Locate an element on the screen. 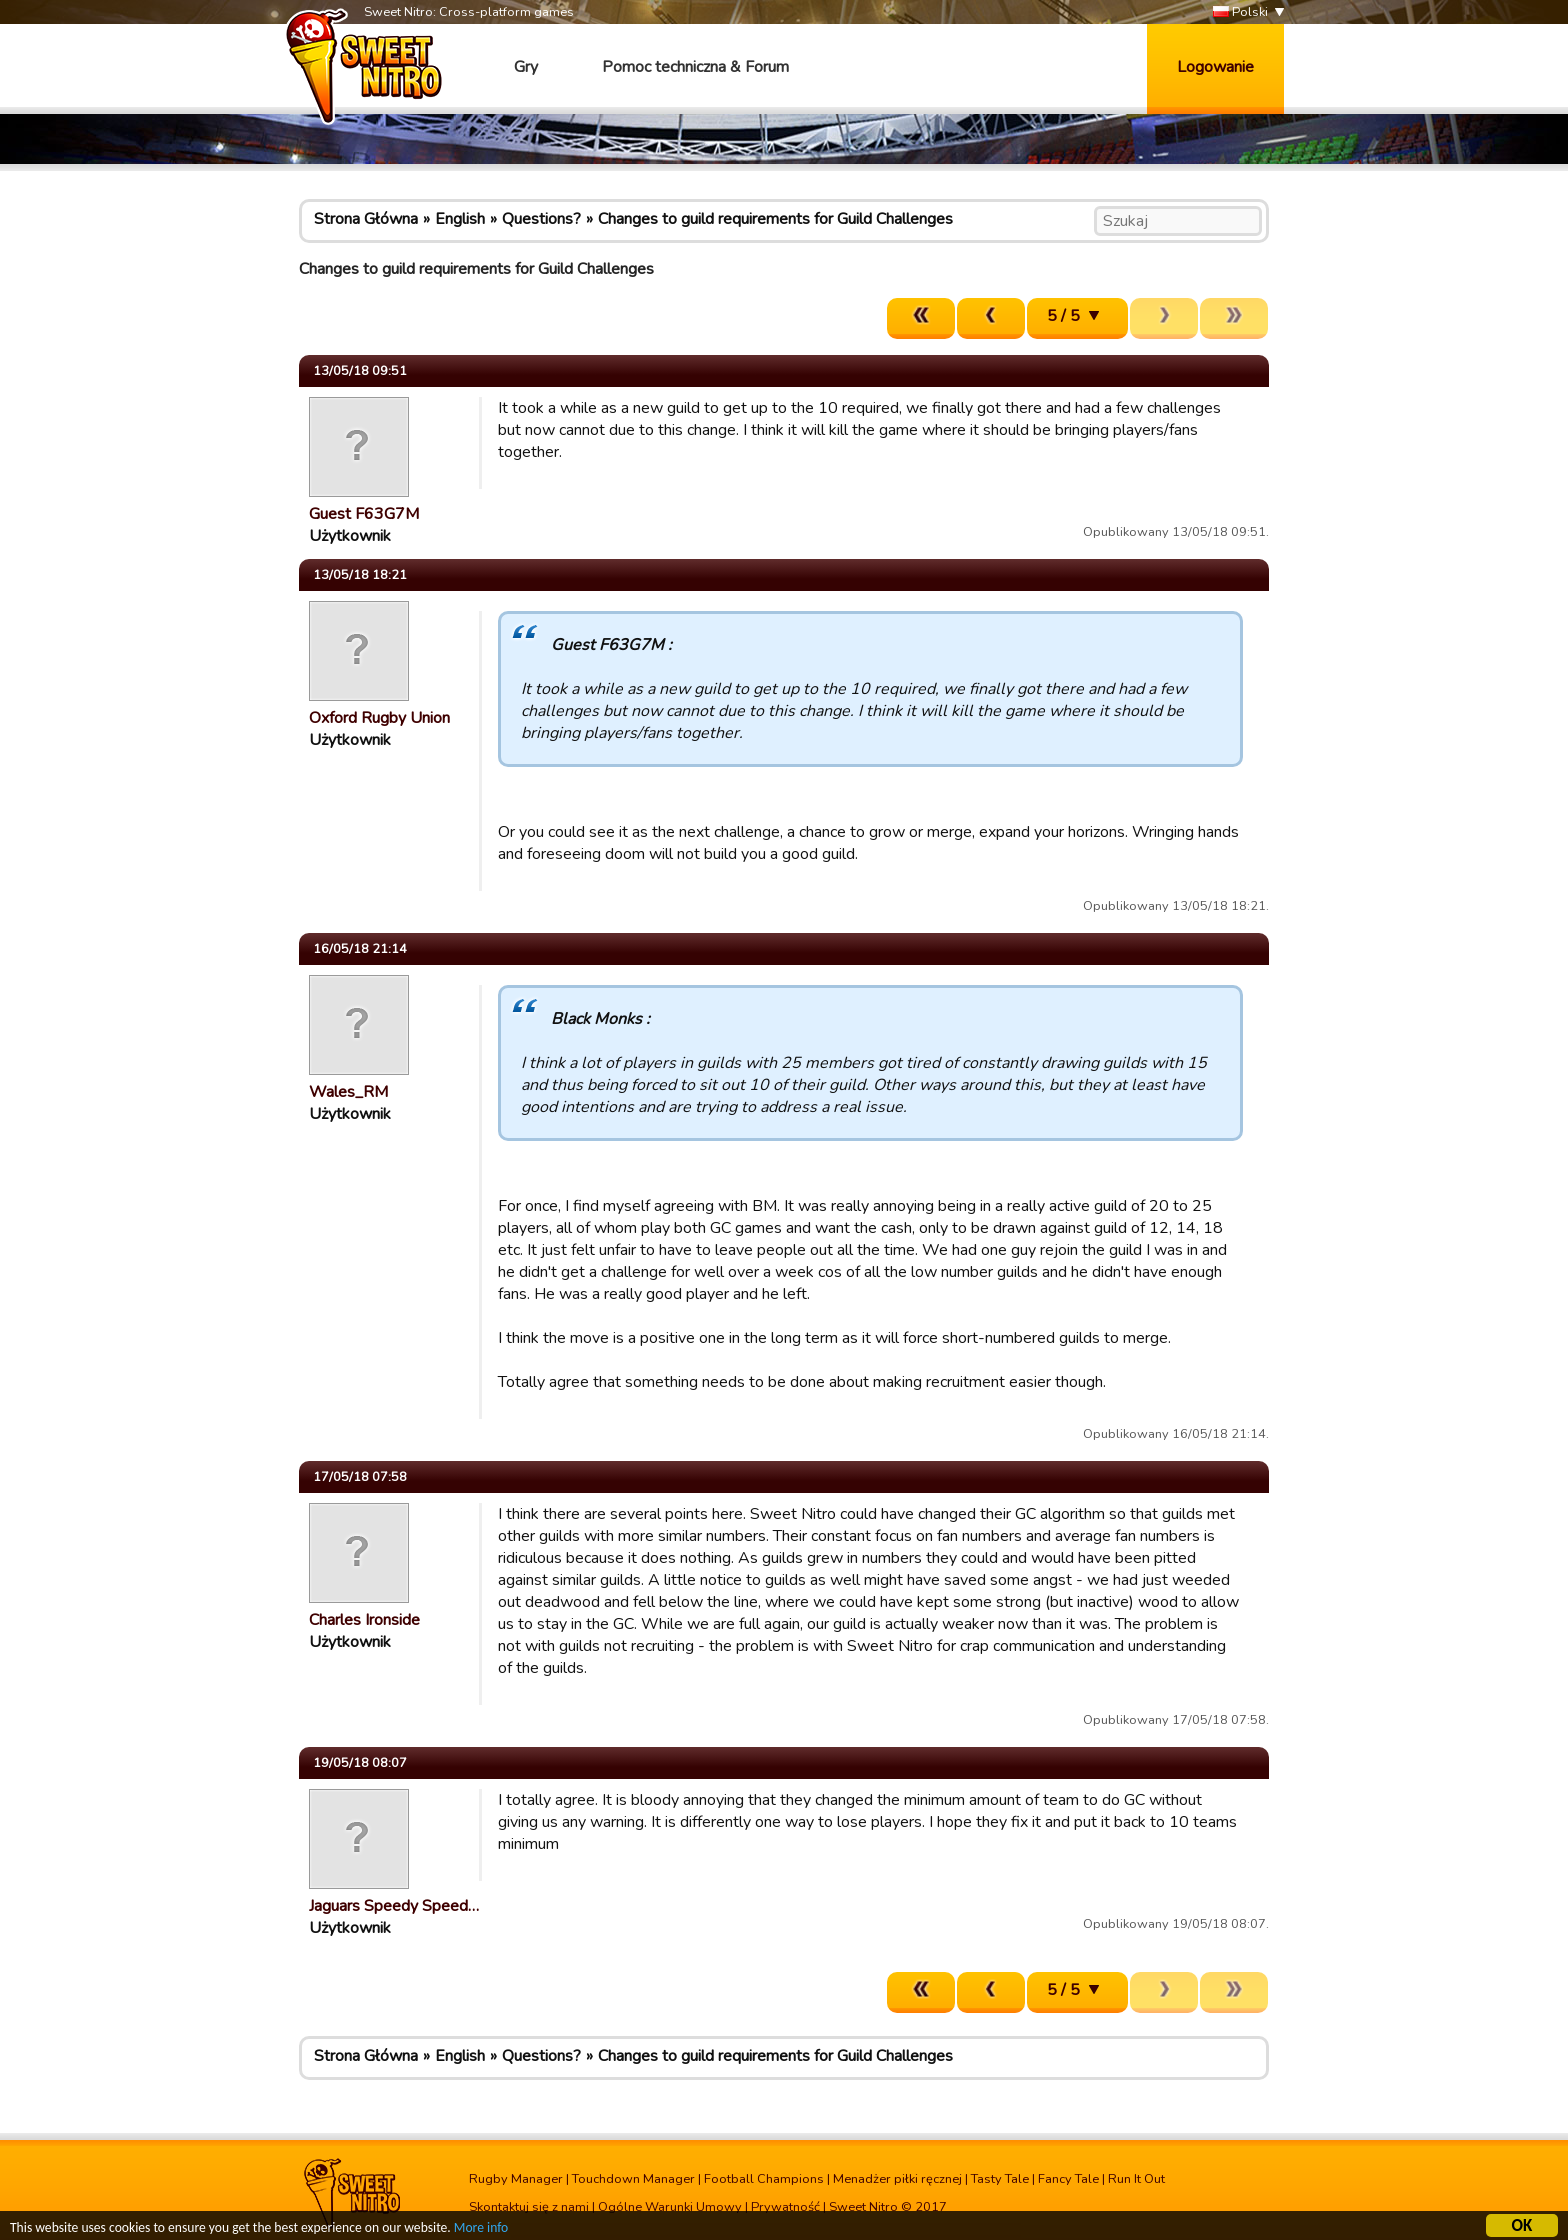 The image size is (1568, 2240). Gry is located at coordinates (526, 67).